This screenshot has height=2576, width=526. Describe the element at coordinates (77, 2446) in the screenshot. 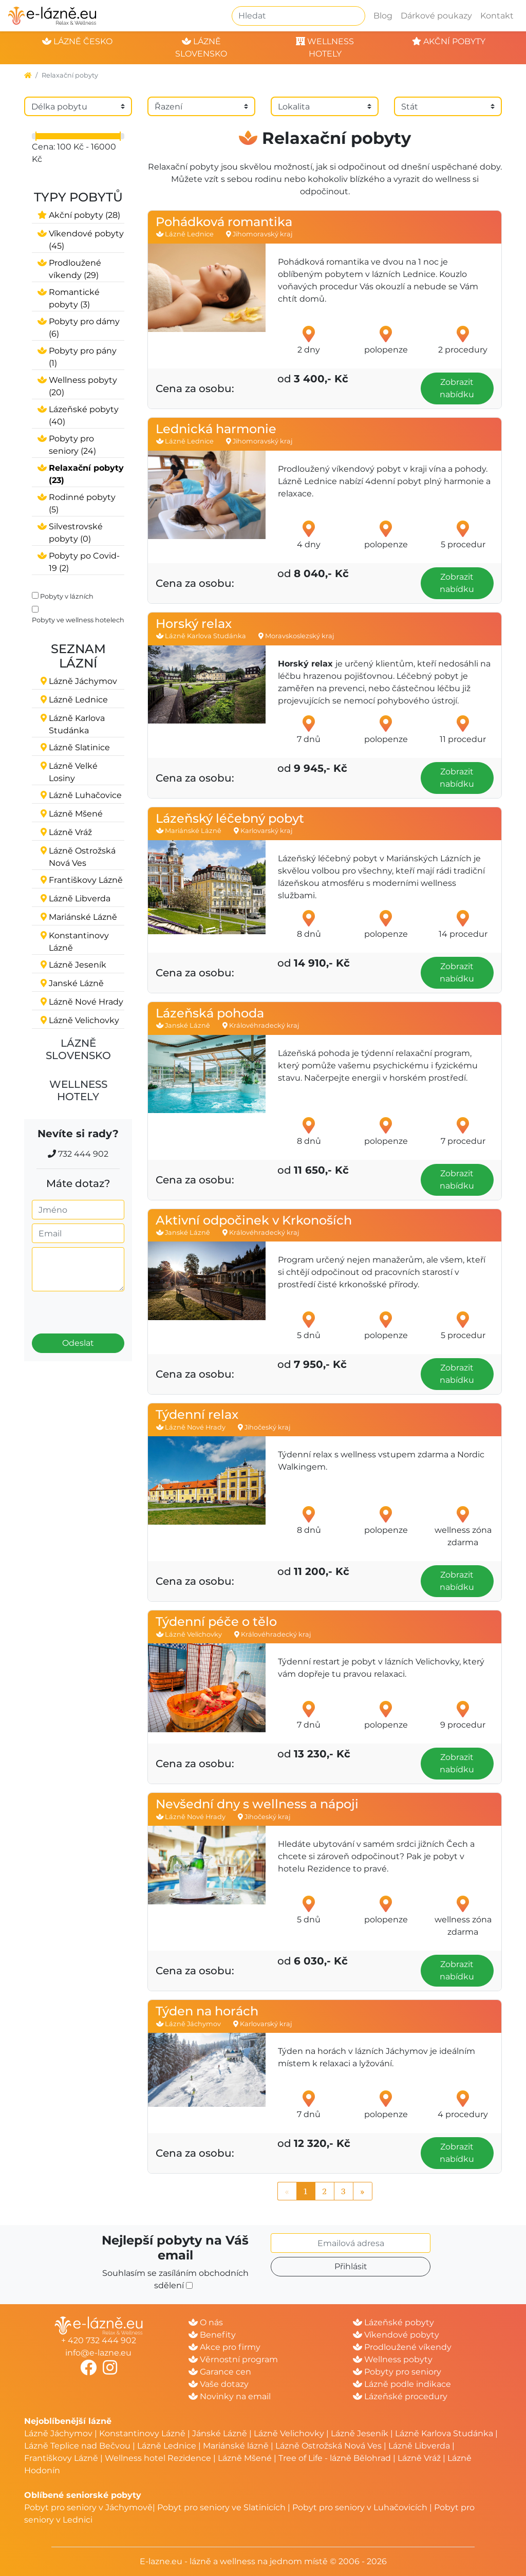

I see `Lázně Teplice nad Bečvou` at that location.